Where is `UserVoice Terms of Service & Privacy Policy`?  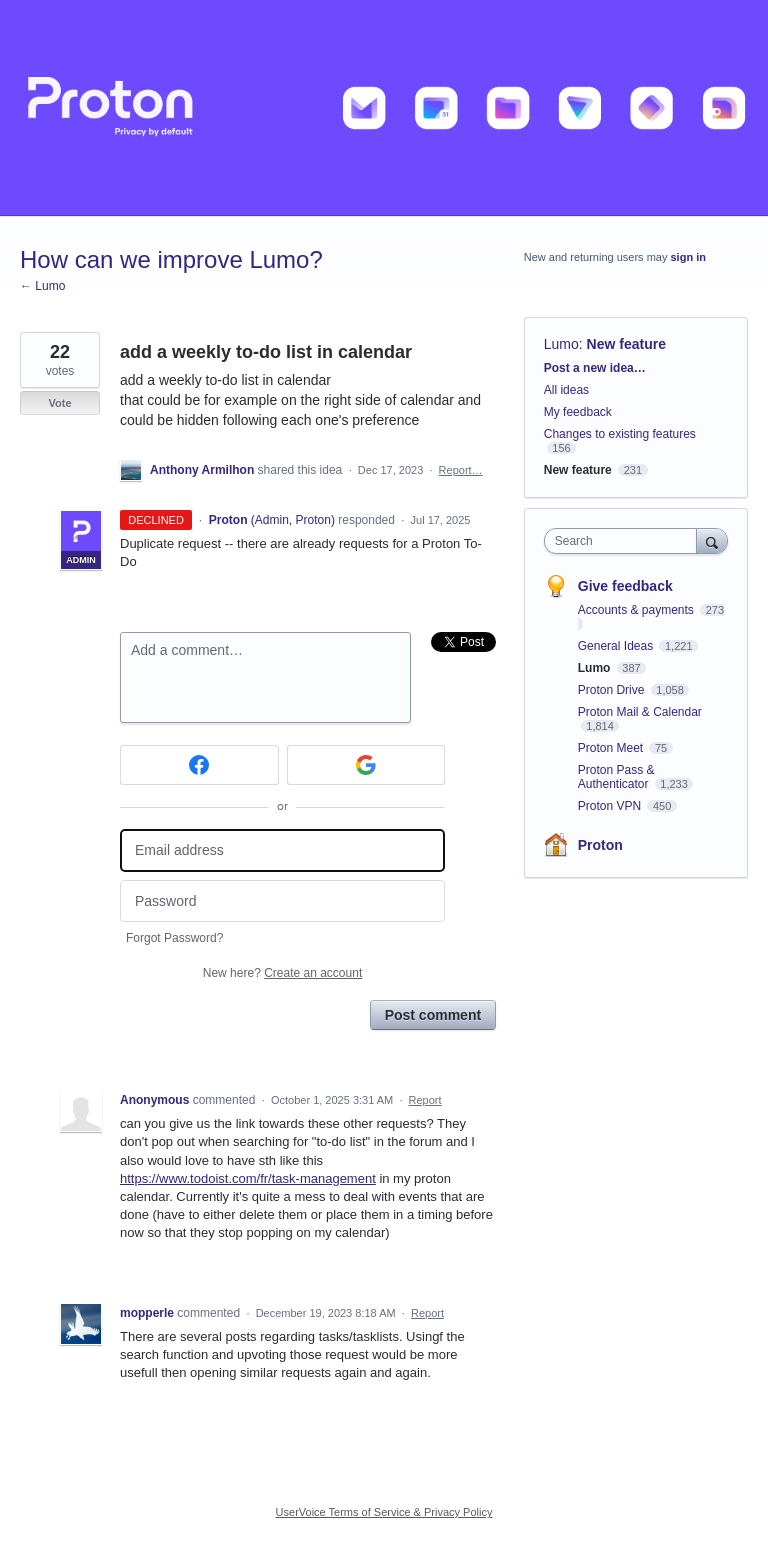 UserVoice Terms of Service & Privacy Policy is located at coordinates (384, 1512).